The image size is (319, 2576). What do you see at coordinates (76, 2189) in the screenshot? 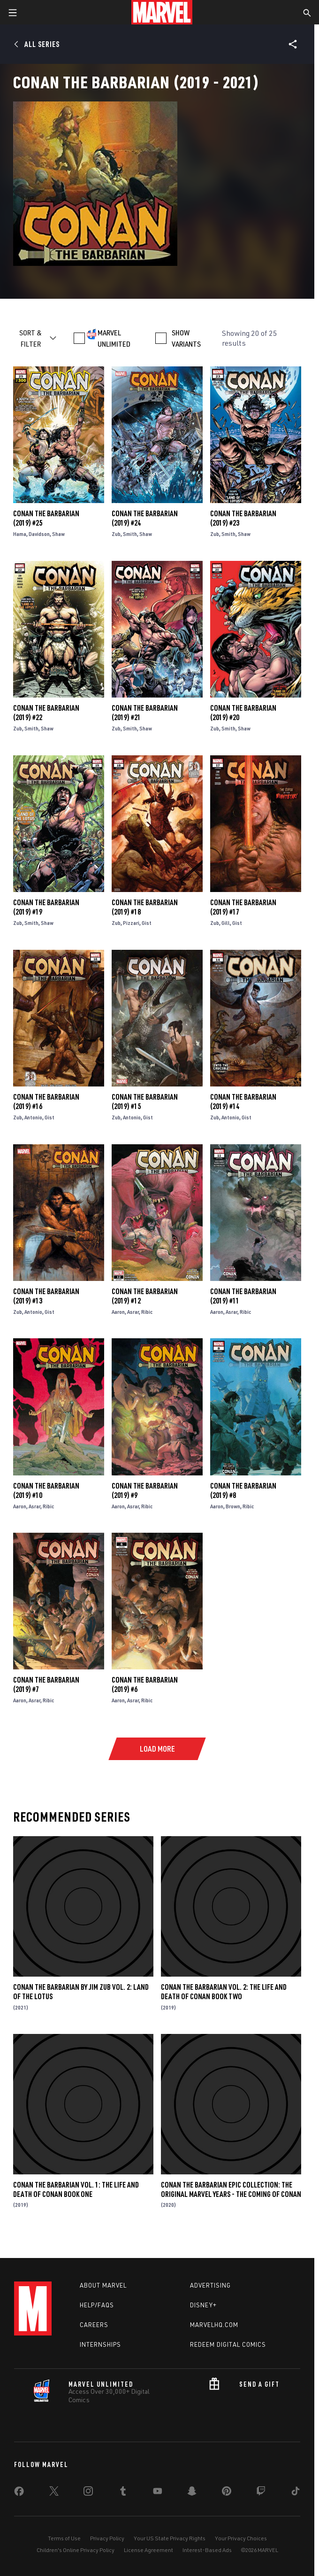
I see `Conan The Barbarian Vol. 1: The Life And Death Of Conan Book One` at bounding box center [76, 2189].